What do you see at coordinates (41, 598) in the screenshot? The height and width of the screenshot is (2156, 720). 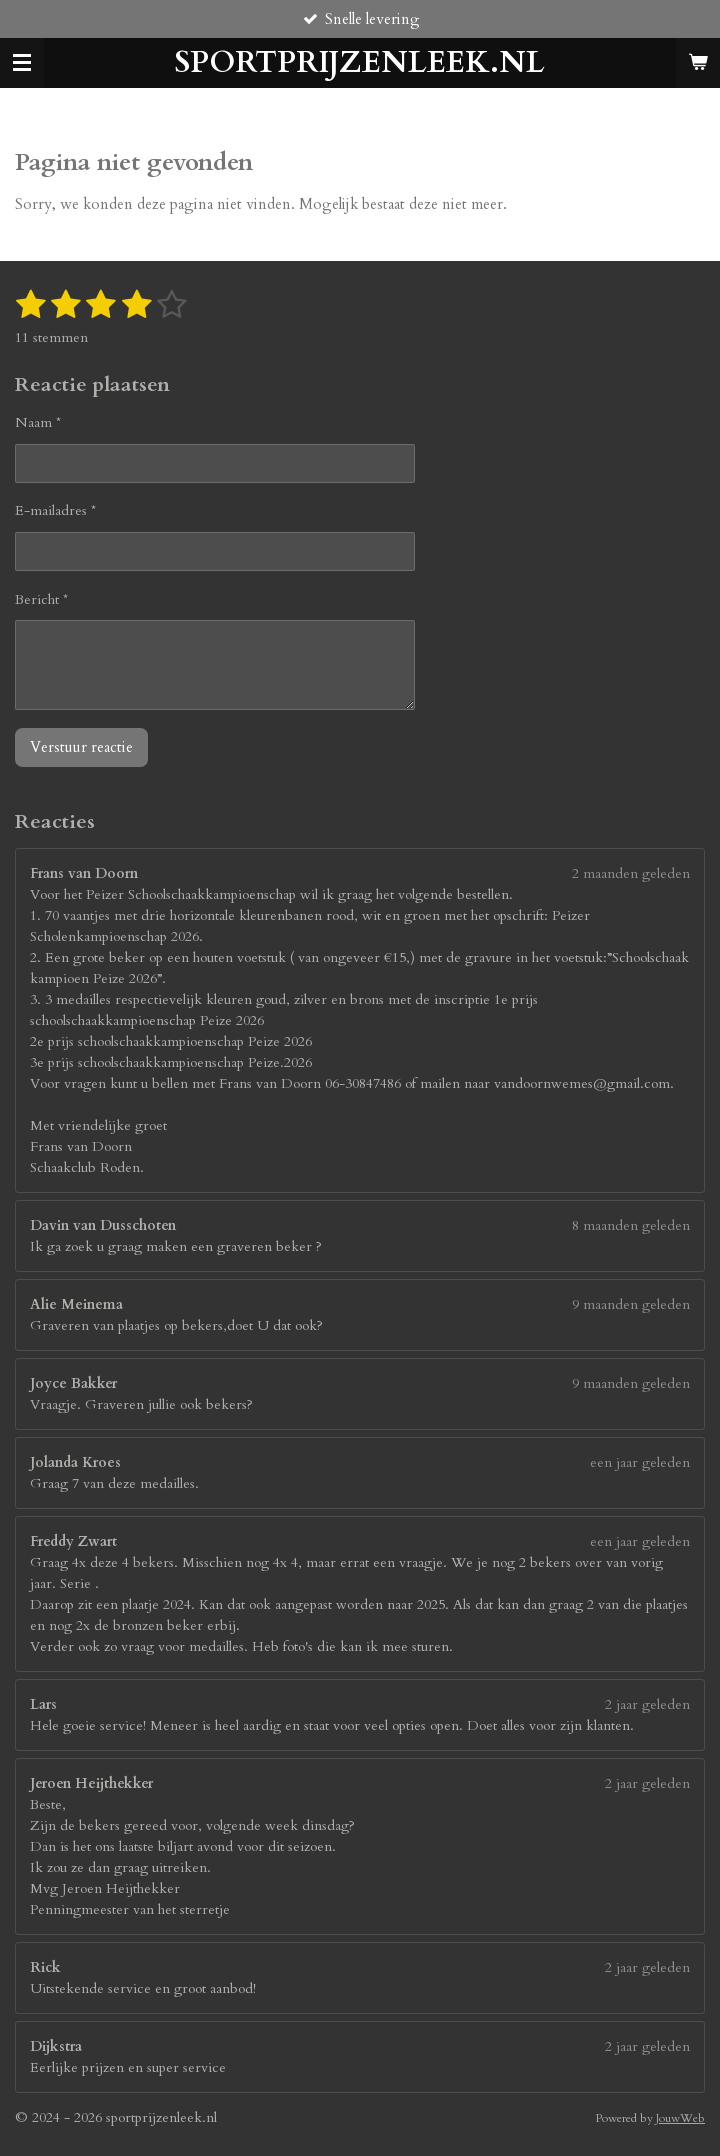 I see `Bericht *` at bounding box center [41, 598].